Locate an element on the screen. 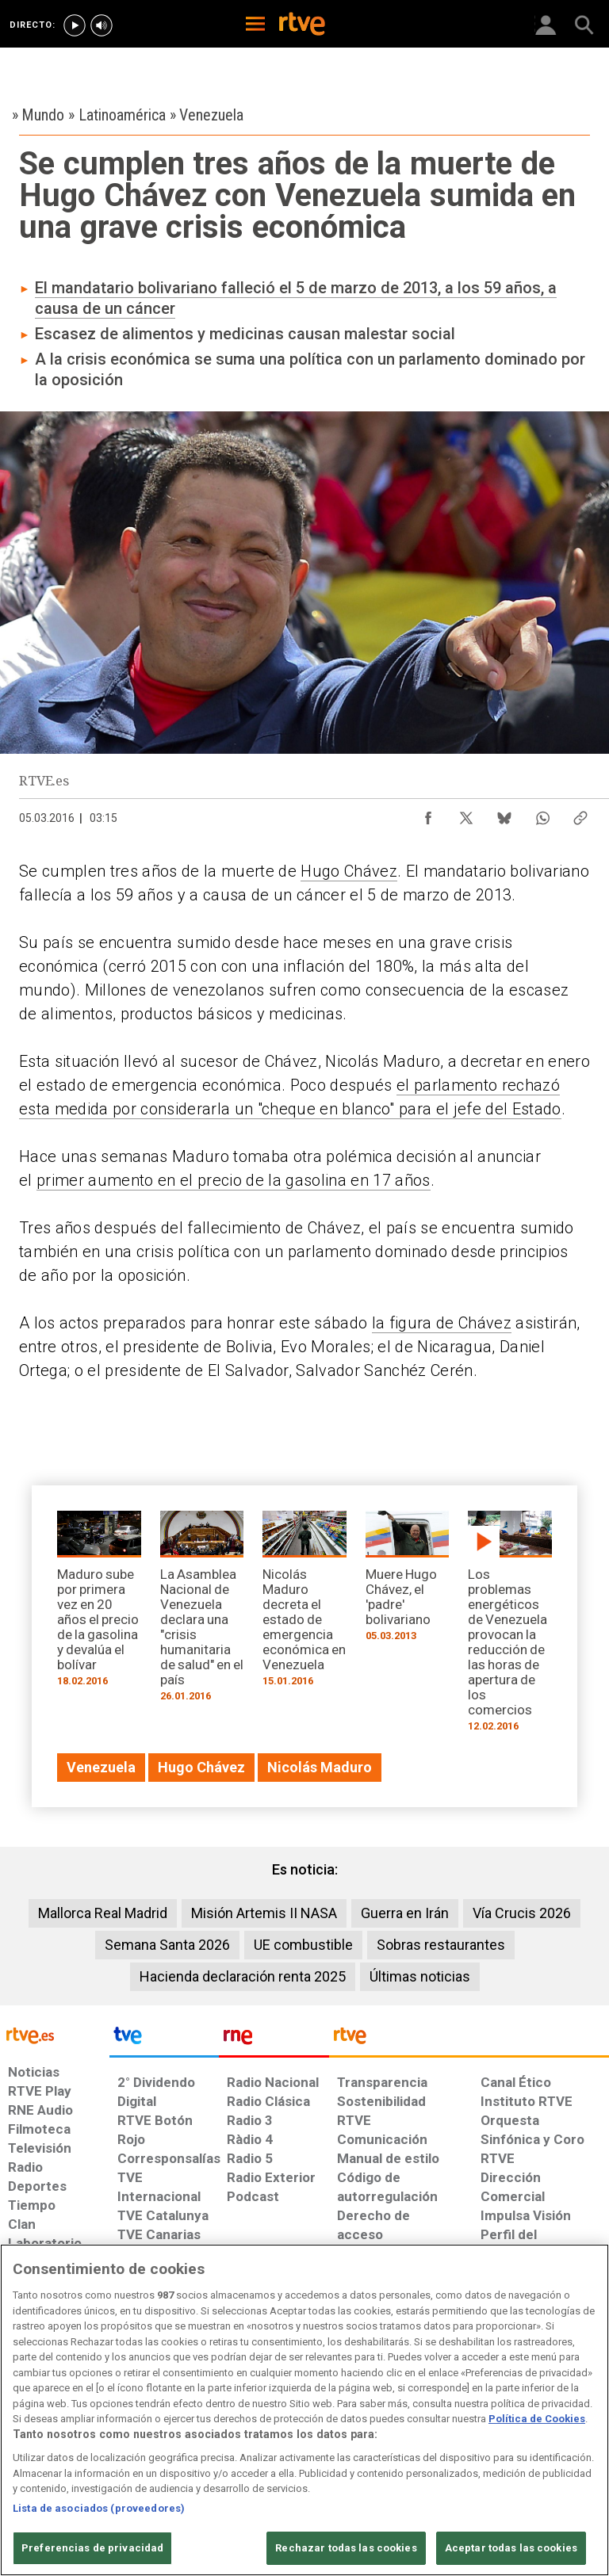  [Compartir contenido en Facebook [ventana emergente]] is located at coordinates (428, 814).